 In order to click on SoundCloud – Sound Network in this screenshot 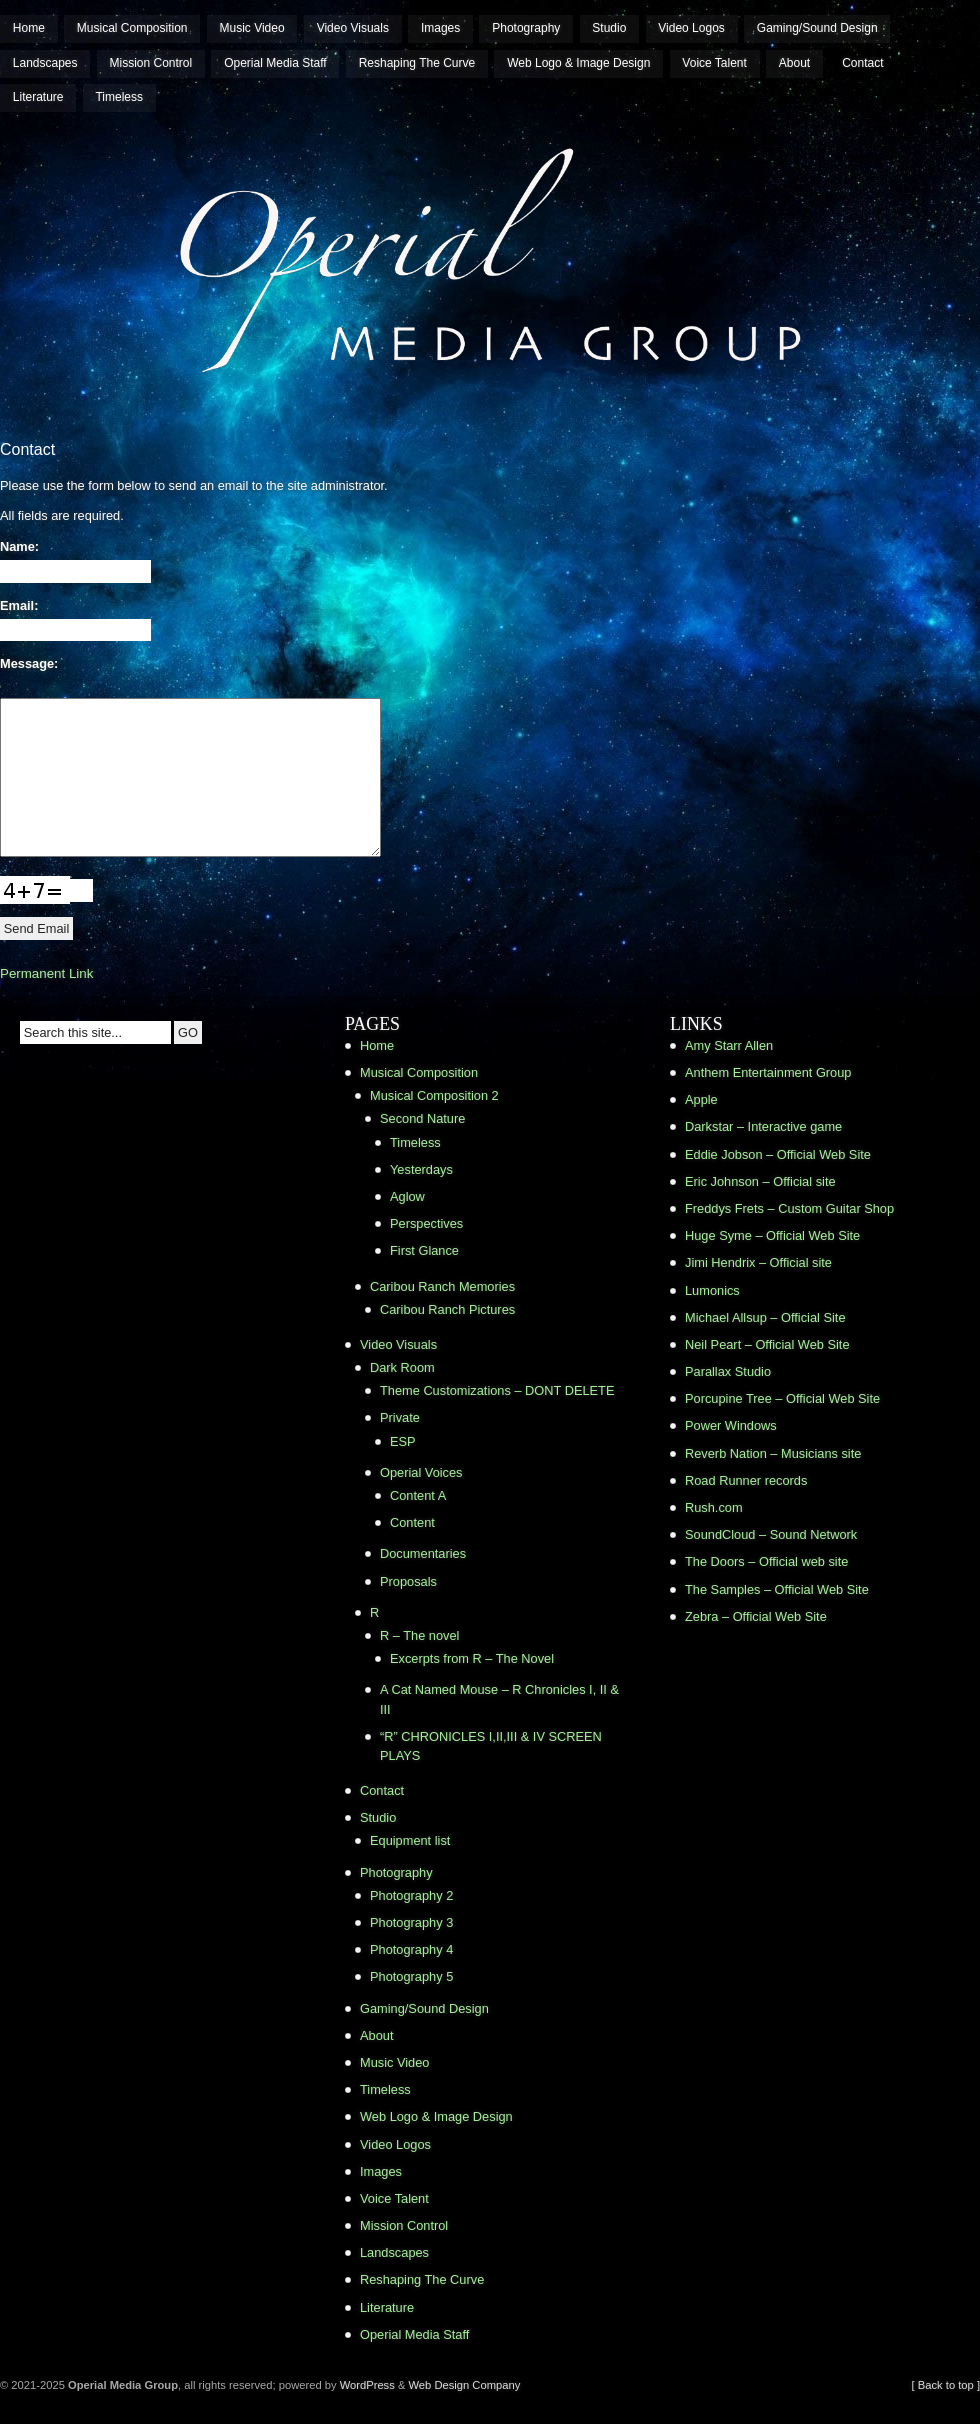, I will do `click(771, 1534)`.